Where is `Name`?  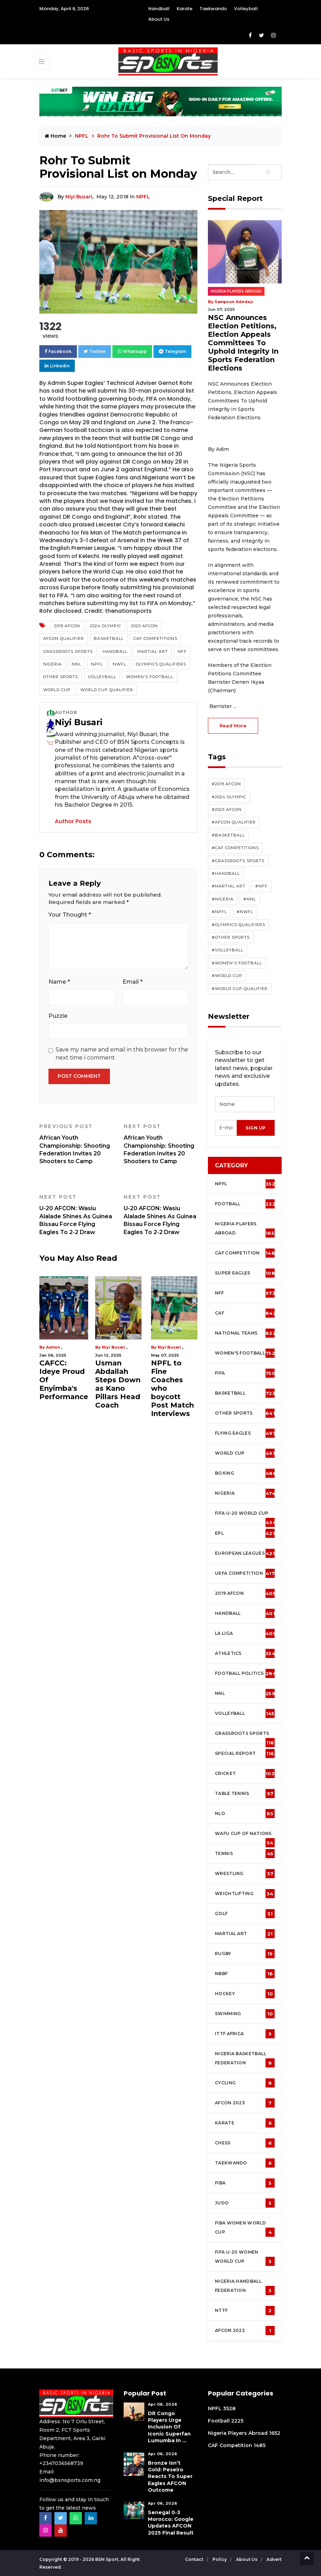
Name is located at coordinates (59, 981).